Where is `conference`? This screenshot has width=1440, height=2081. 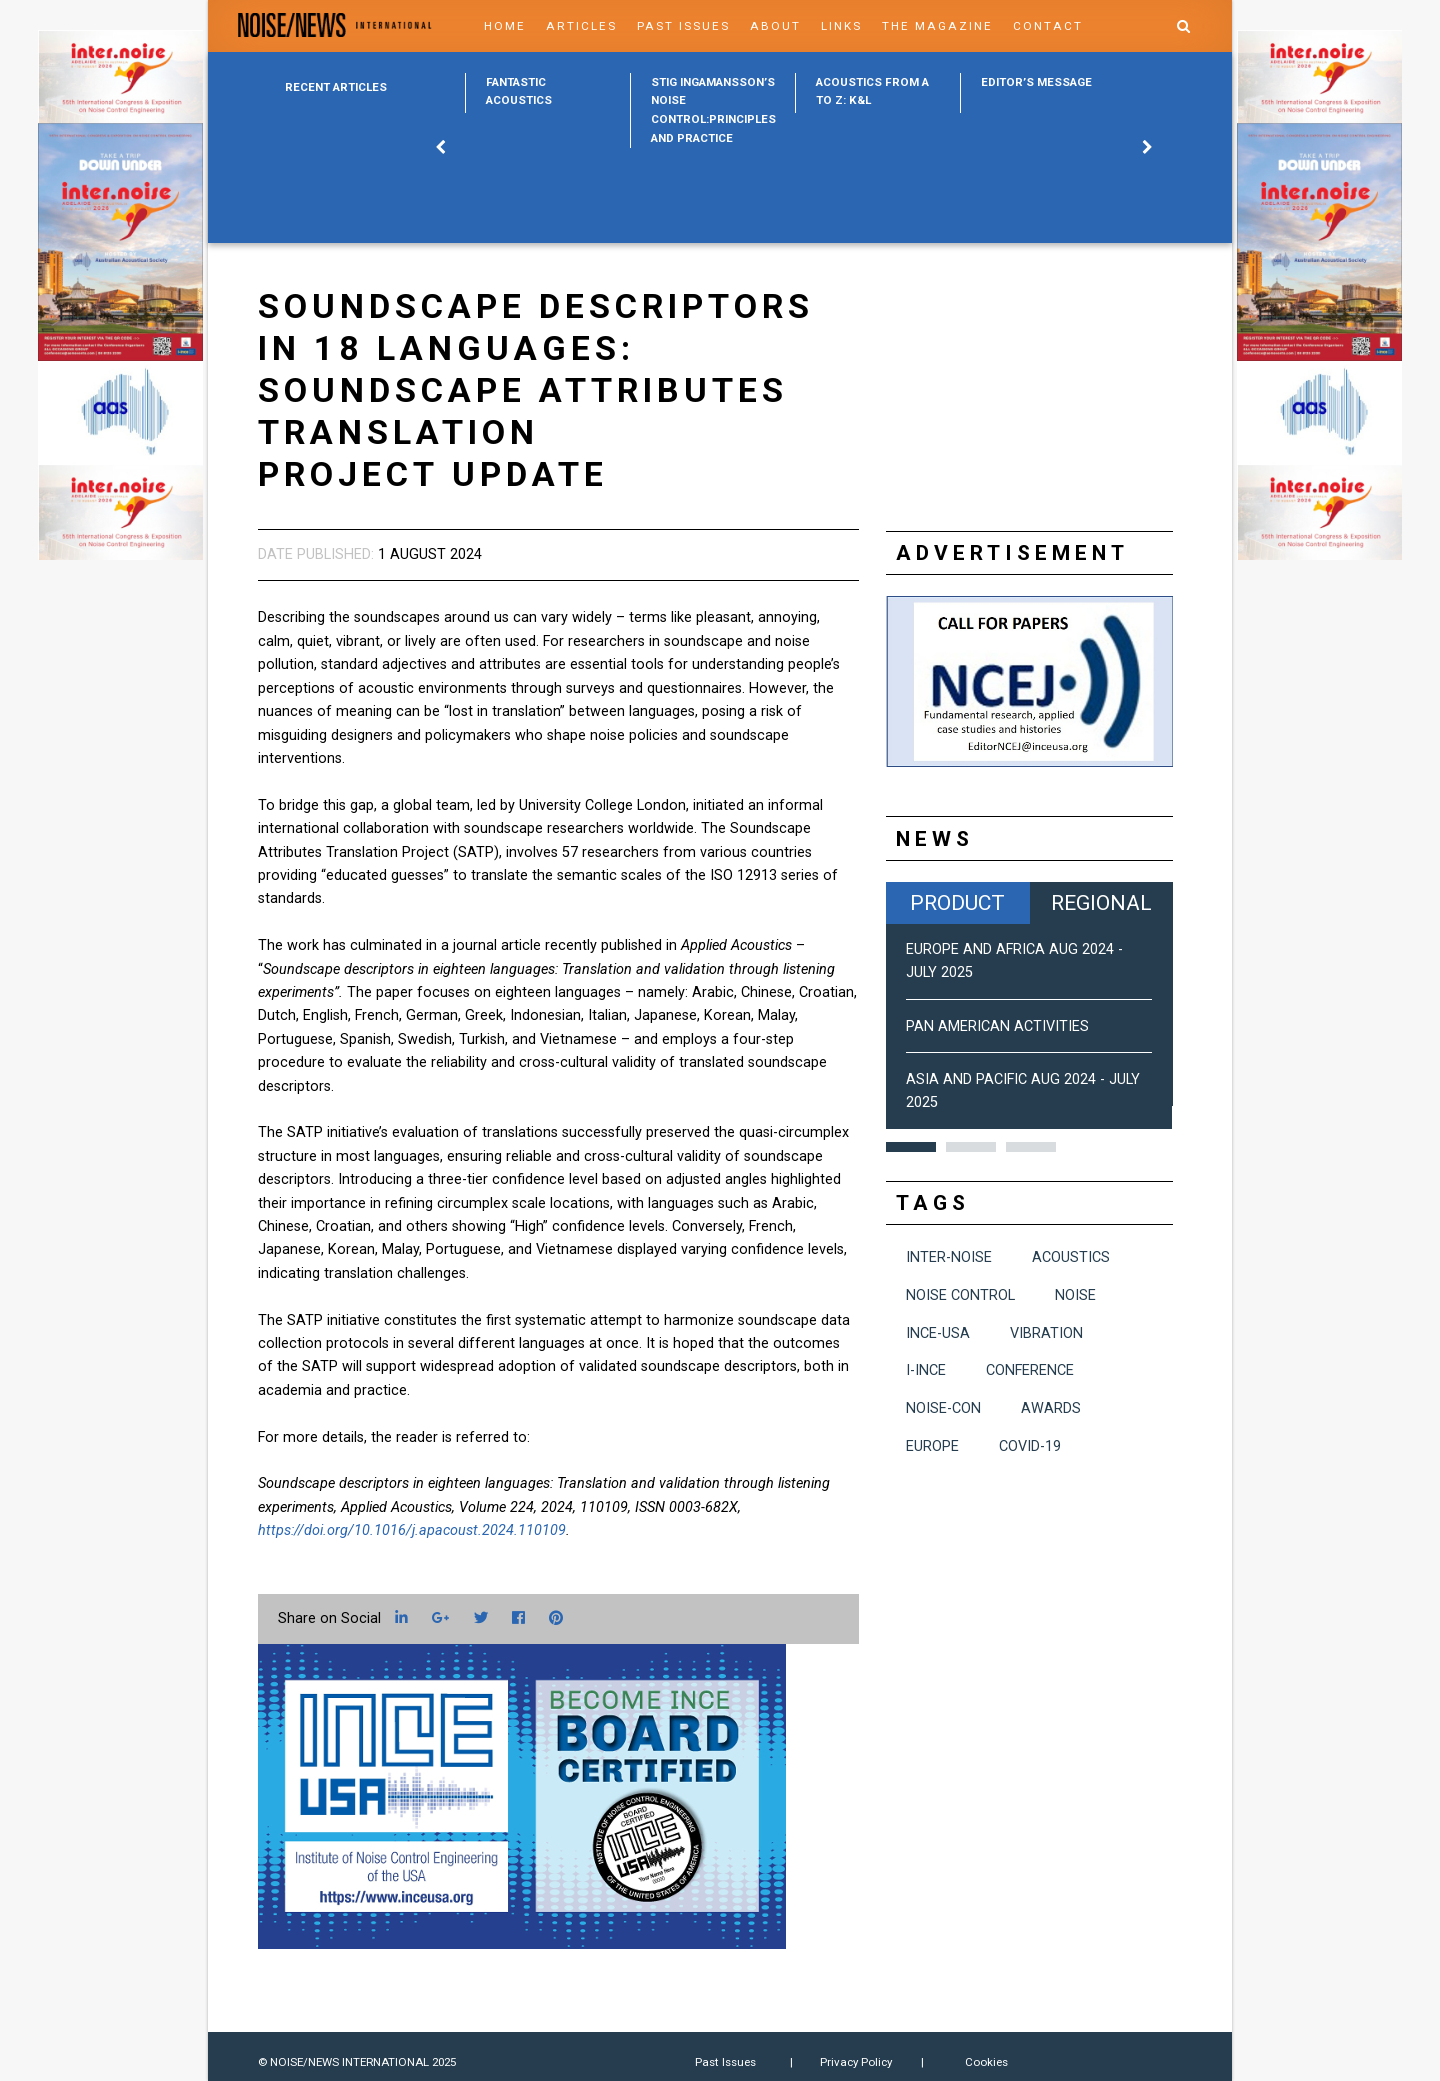
conference is located at coordinates (1030, 1370).